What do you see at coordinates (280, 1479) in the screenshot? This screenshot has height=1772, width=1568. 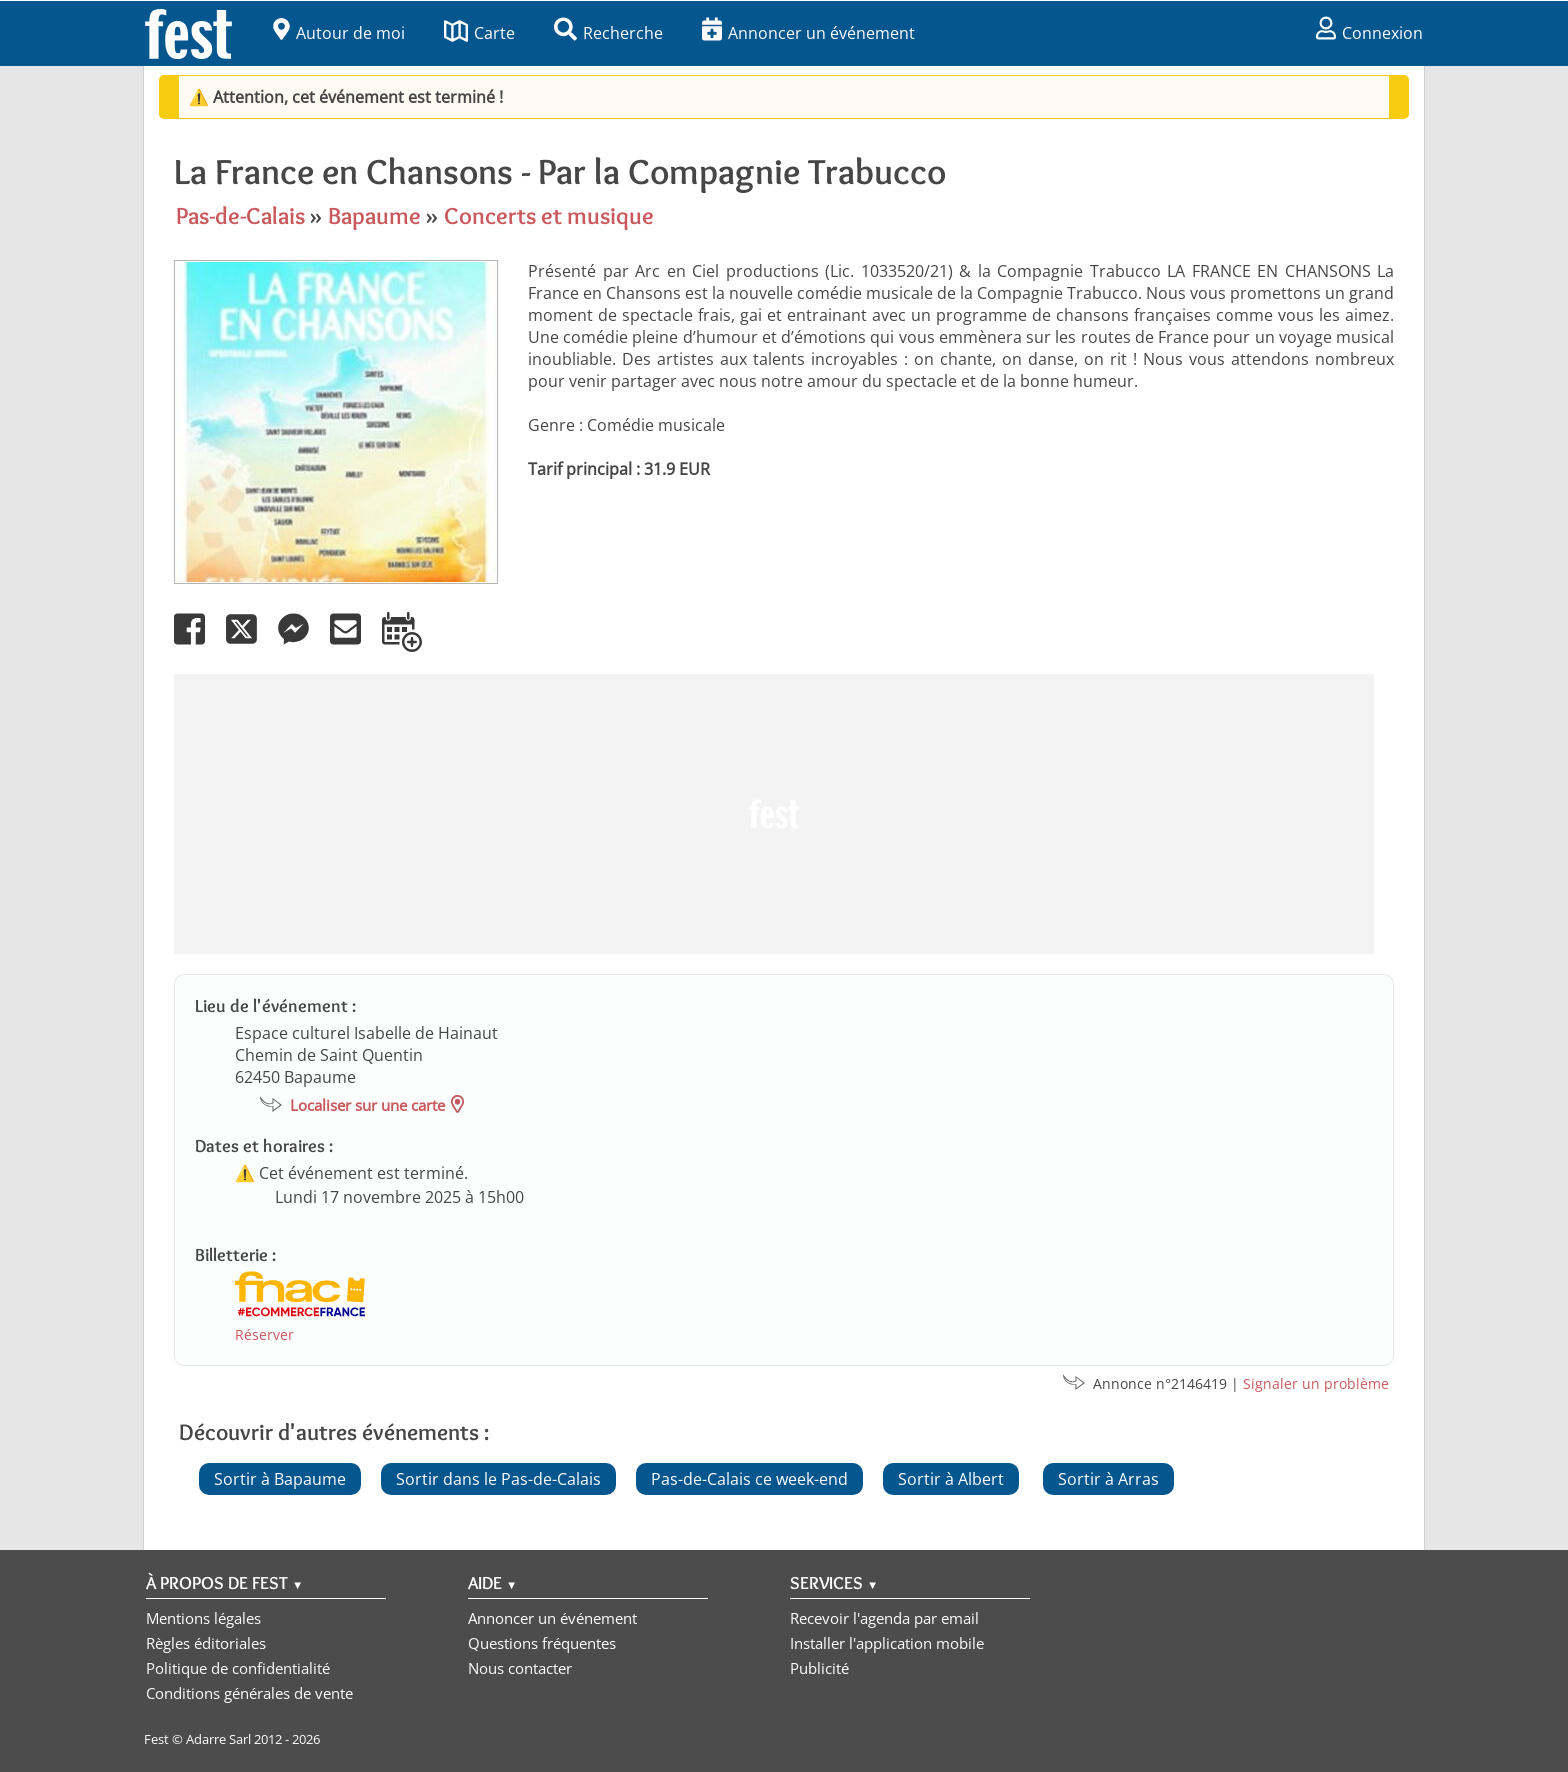 I see `Sortir à Bapaume` at bounding box center [280, 1479].